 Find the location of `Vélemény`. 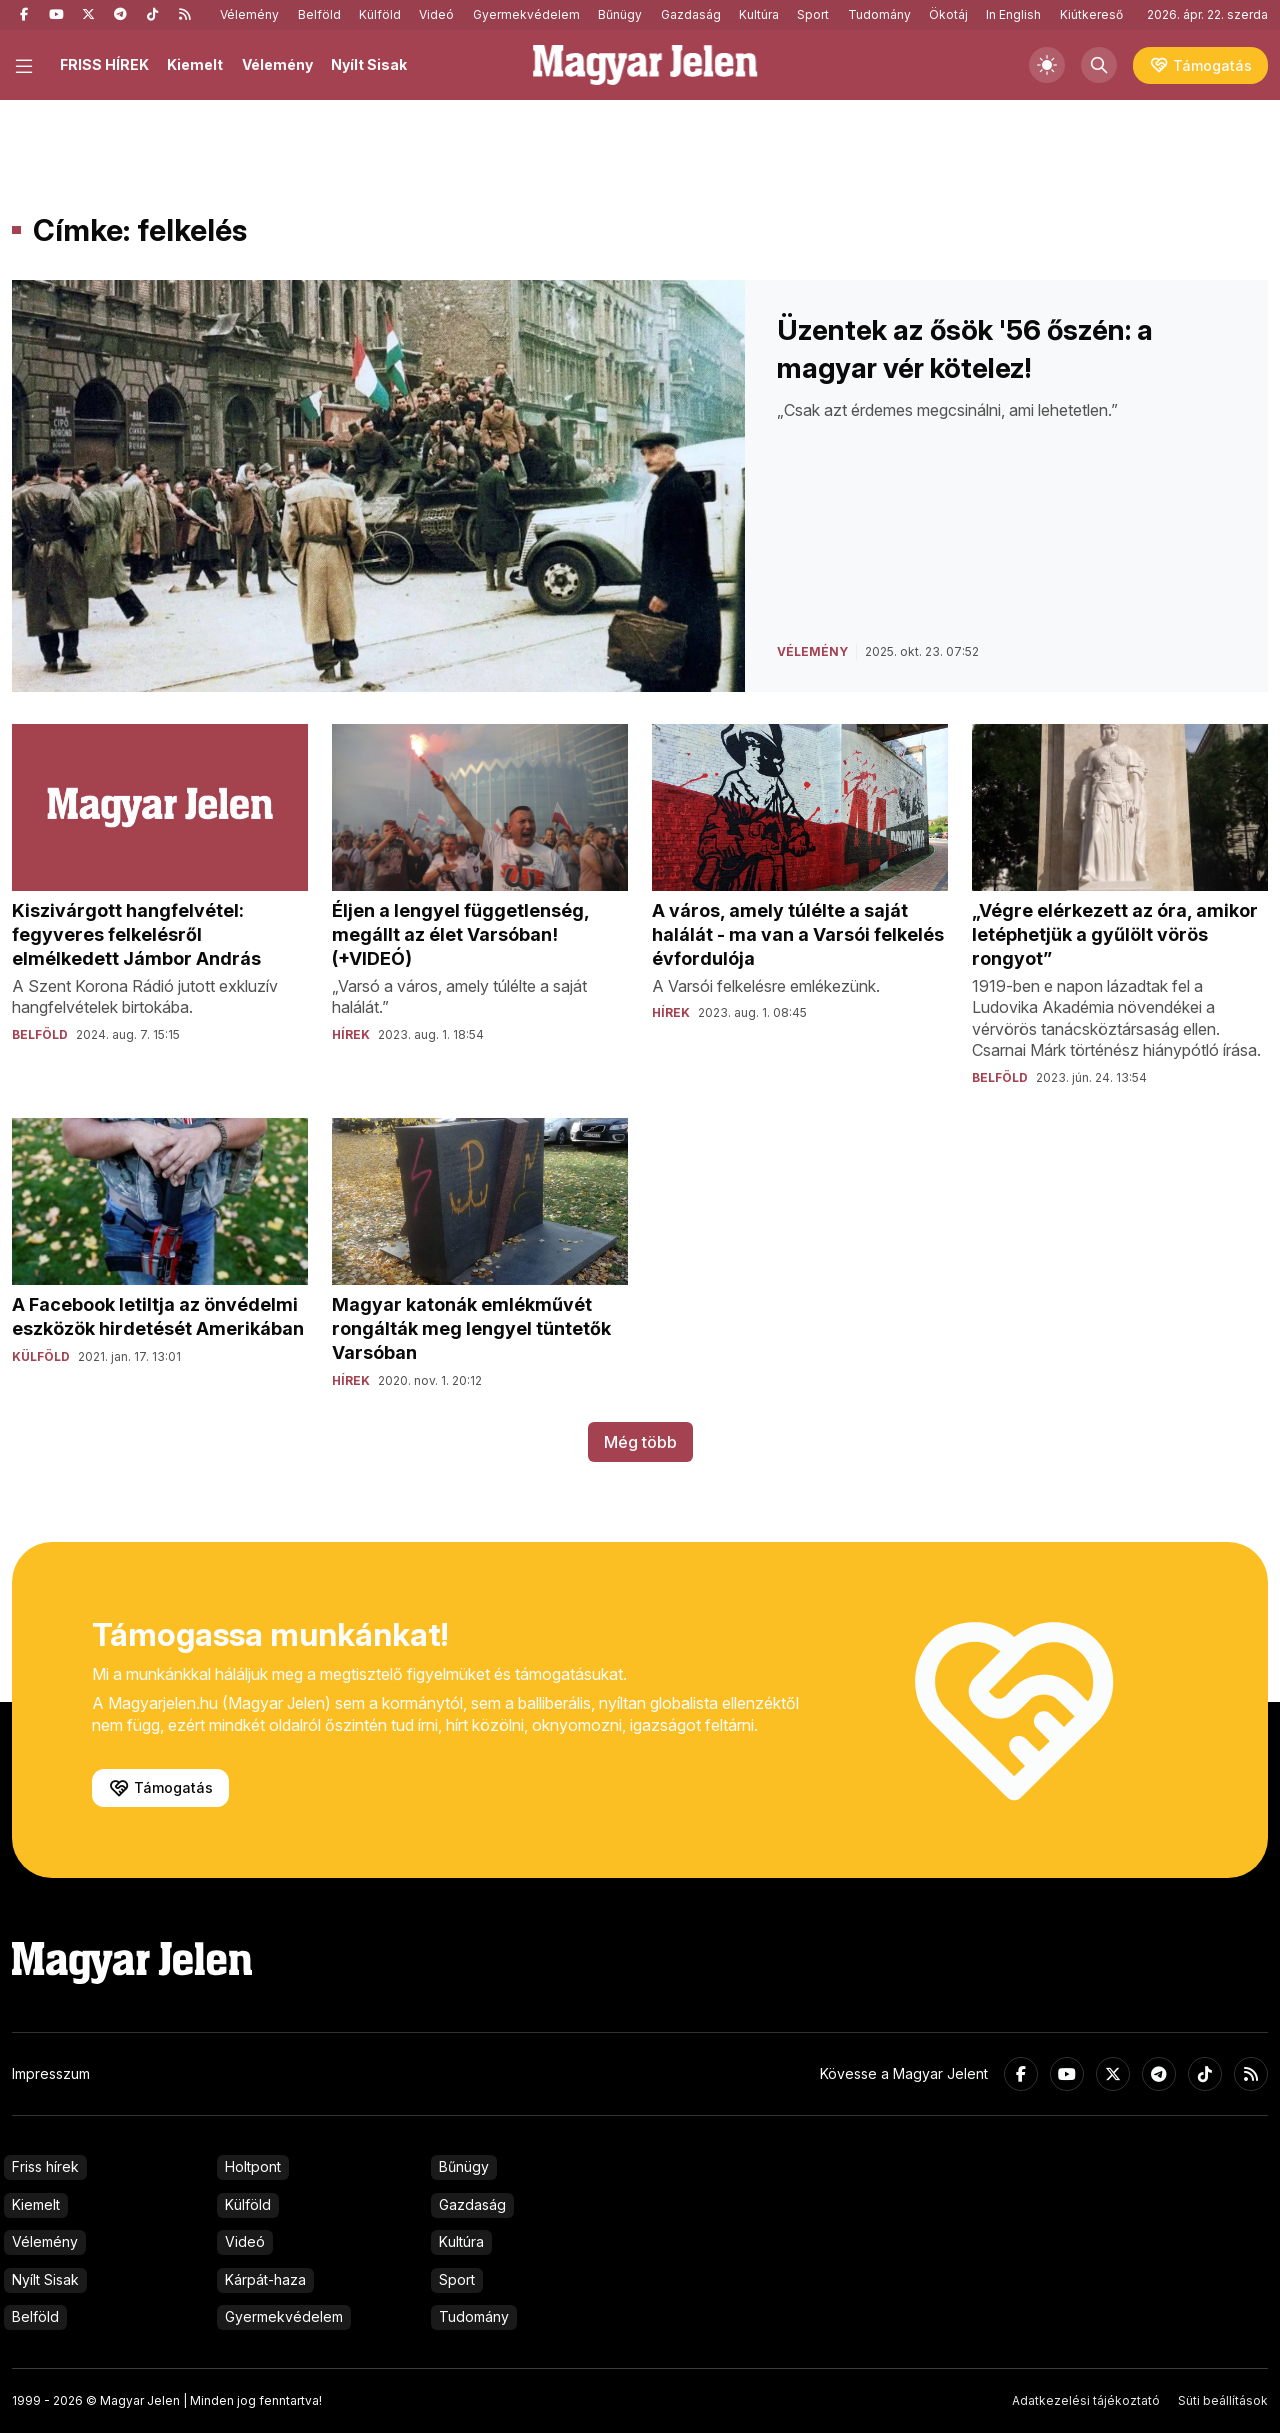

Vélemény is located at coordinates (249, 14).